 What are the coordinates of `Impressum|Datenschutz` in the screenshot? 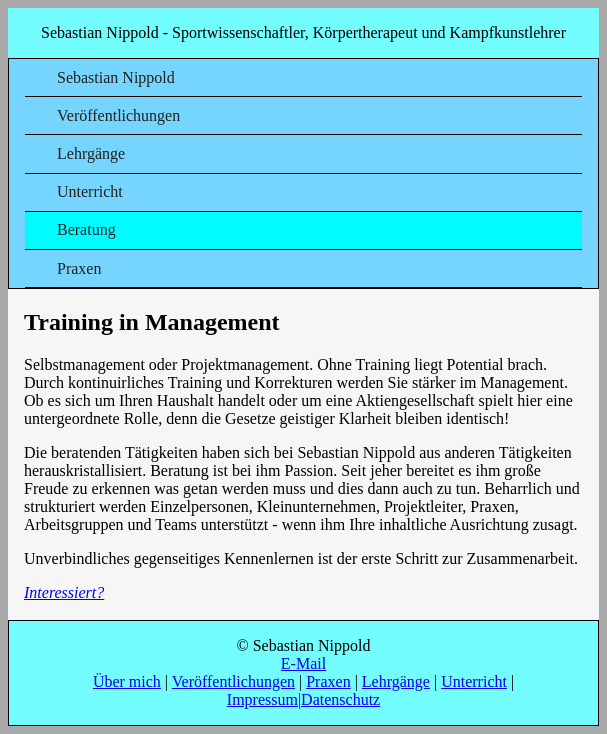 It's located at (303, 699).